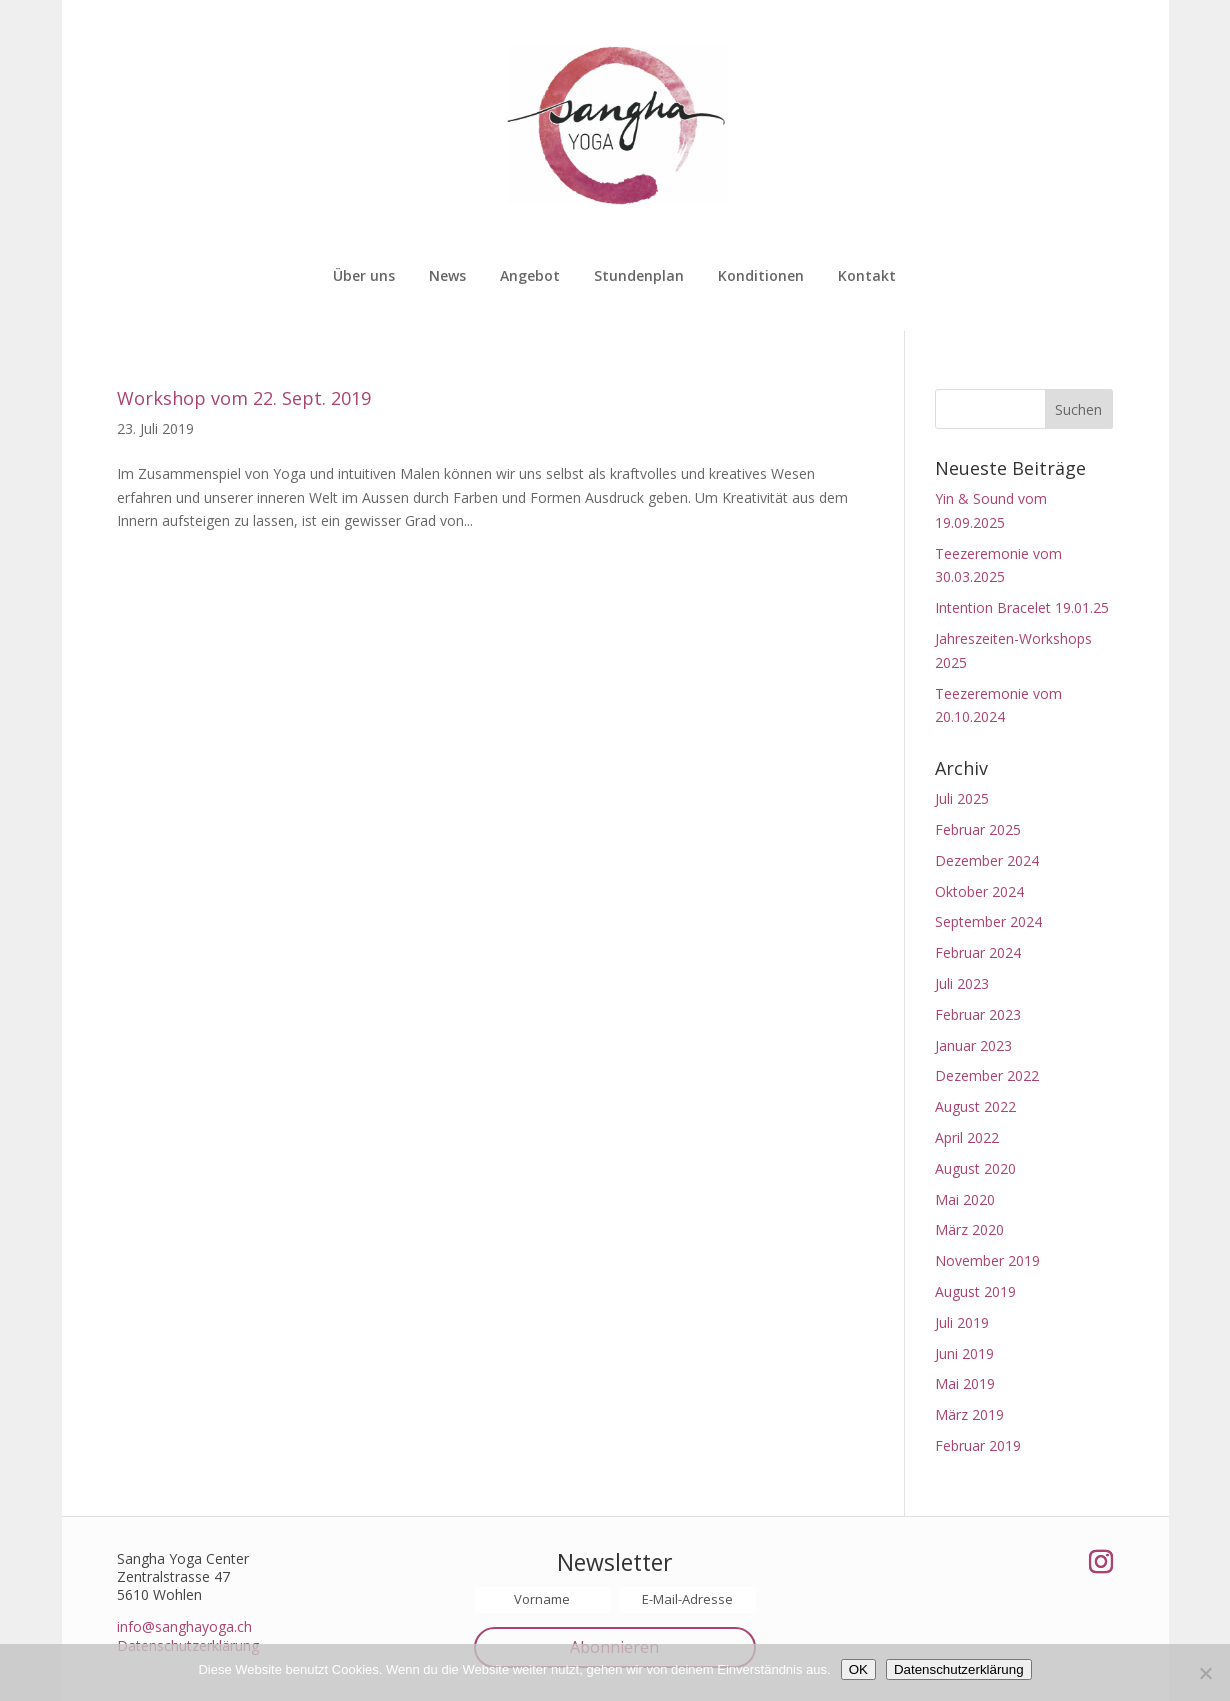 The height and width of the screenshot is (1701, 1230). I want to click on Februar 2023, so click(978, 1014).